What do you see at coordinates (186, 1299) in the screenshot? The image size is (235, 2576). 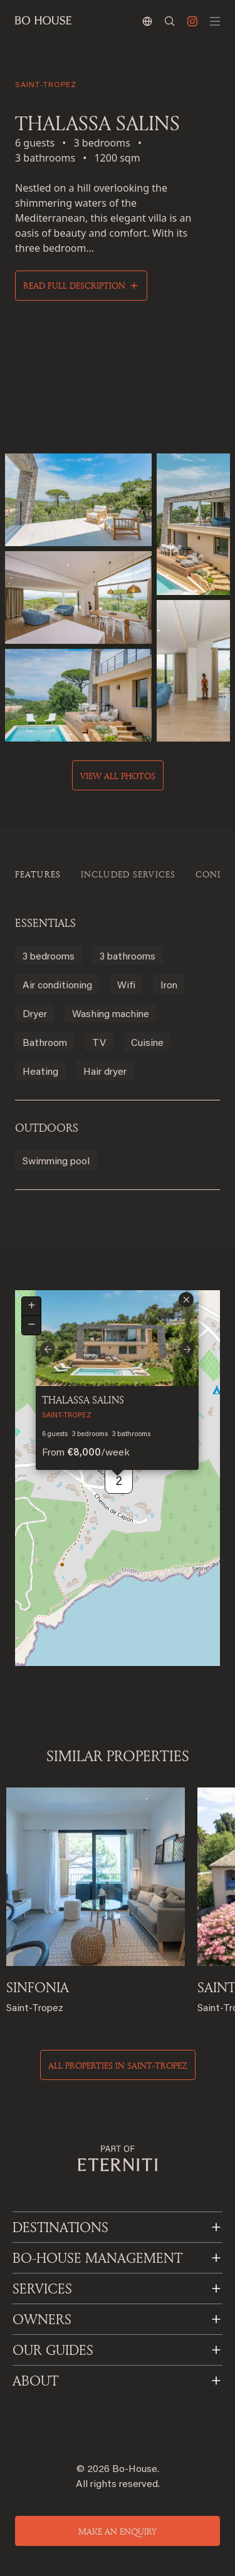 I see `[button]` at bounding box center [186, 1299].